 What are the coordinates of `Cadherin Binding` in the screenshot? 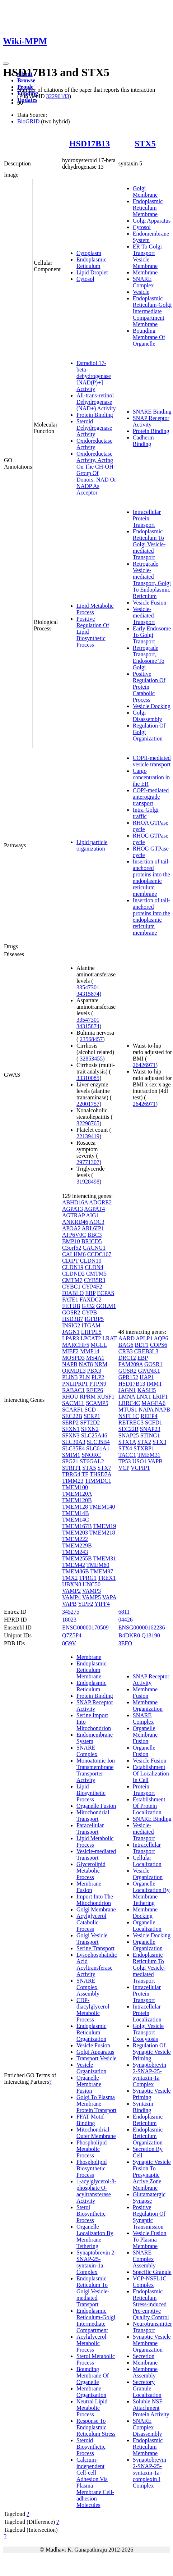 It's located at (143, 440).